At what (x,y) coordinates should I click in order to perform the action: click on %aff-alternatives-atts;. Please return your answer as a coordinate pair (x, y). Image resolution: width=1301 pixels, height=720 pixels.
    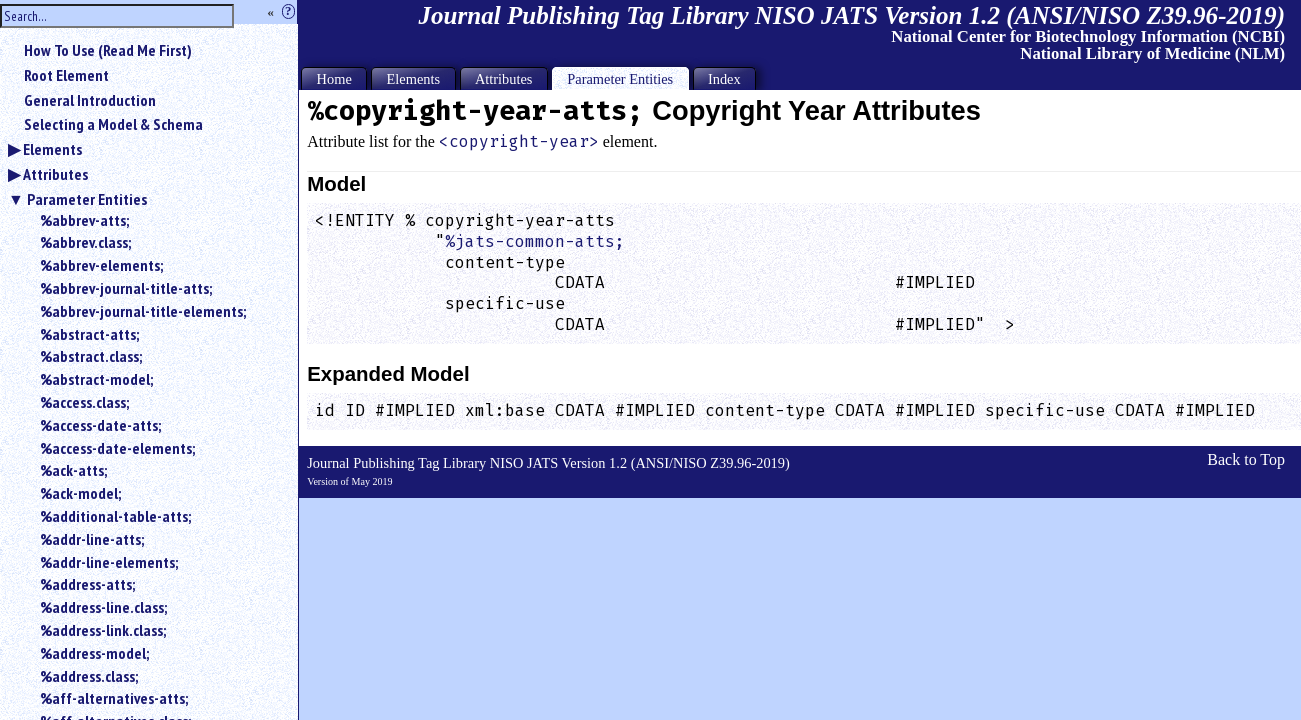
    Looking at the image, I should click on (114, 698).